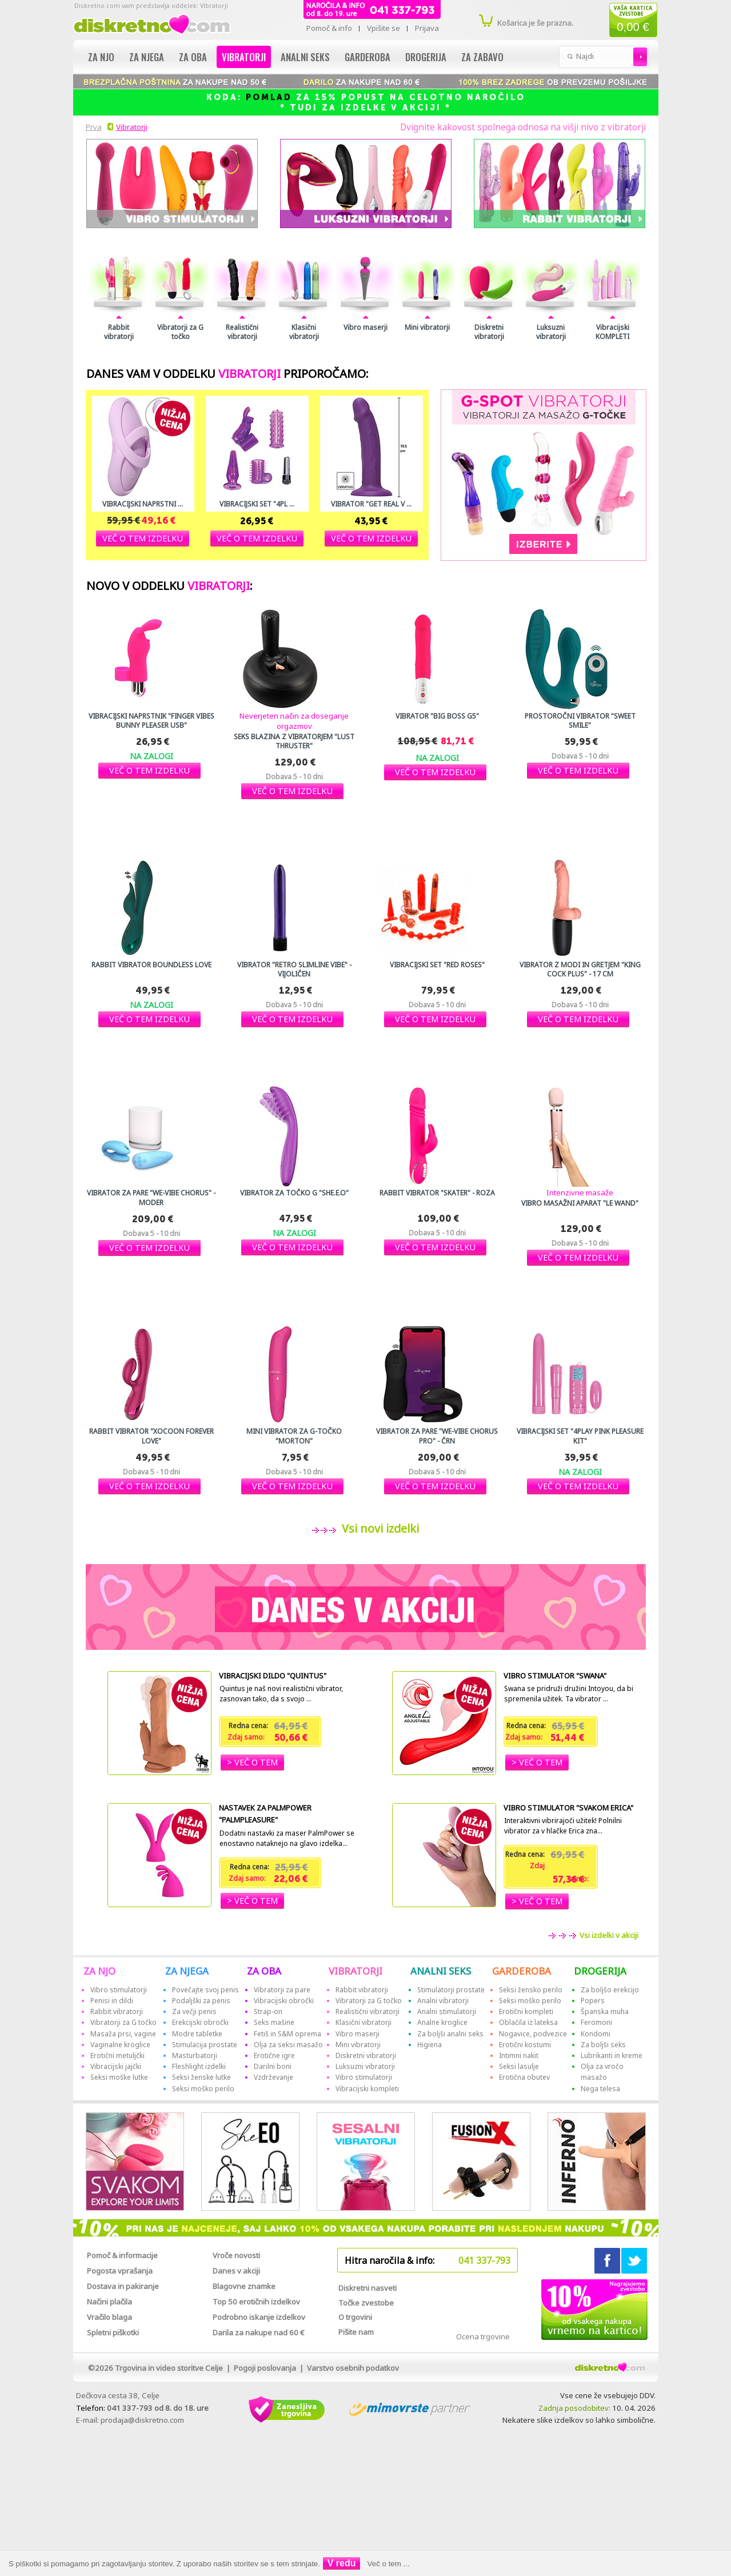 This screenshot has width=731, height=2576. What do you see at coordinates (528, 2022) in the screenshot?
I see `Oblačila iz lateksa` at bounding box center [528, 2022].